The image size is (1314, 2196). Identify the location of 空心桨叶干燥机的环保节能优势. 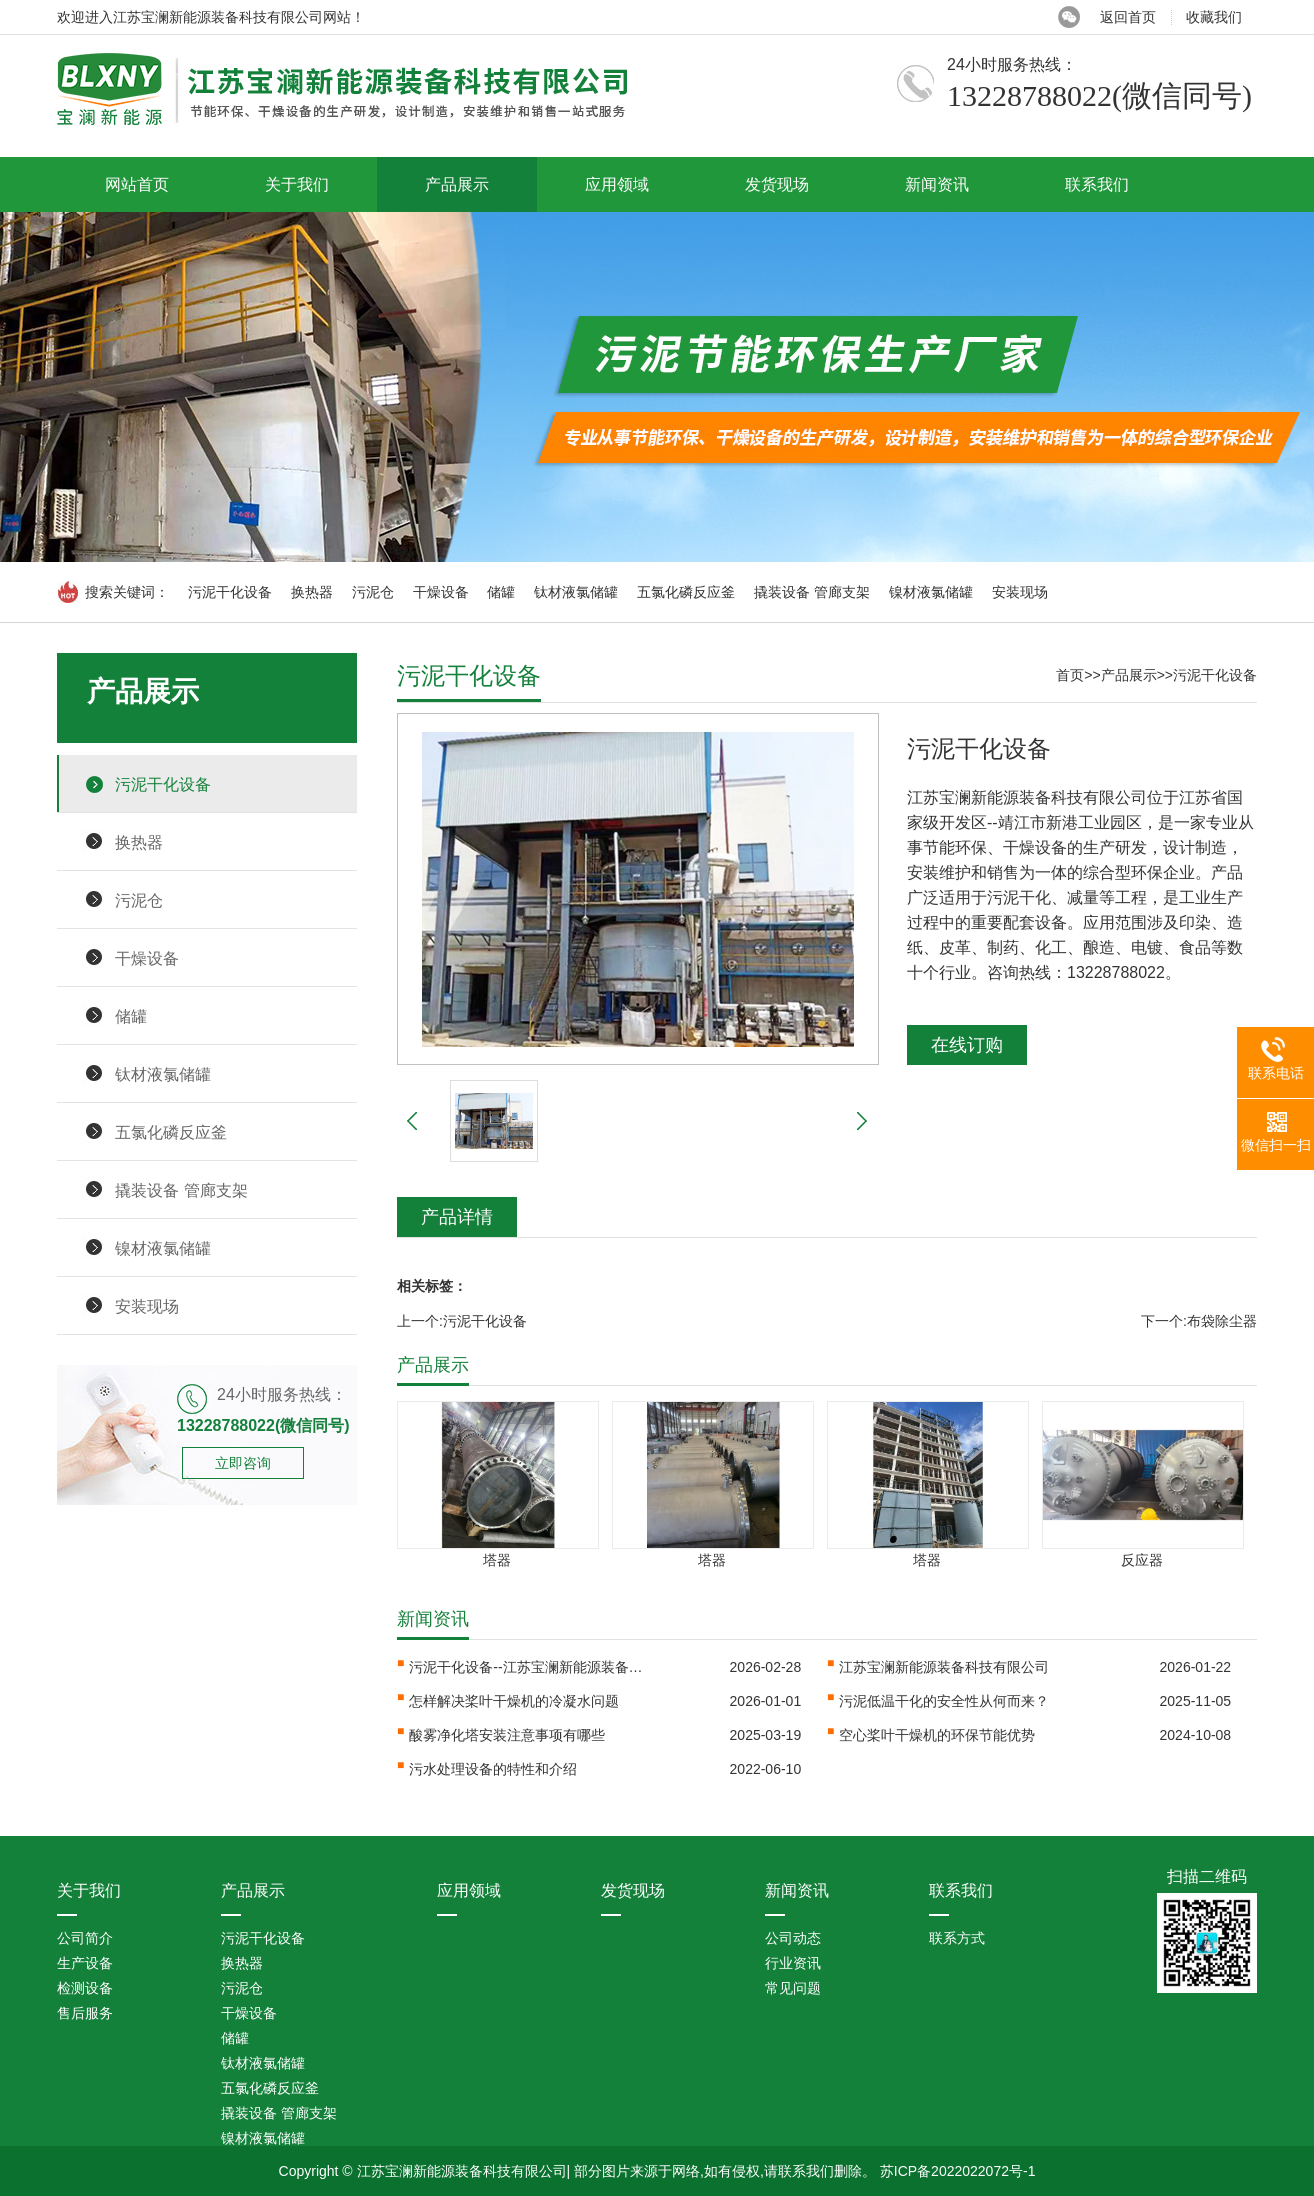
(937, 1735).